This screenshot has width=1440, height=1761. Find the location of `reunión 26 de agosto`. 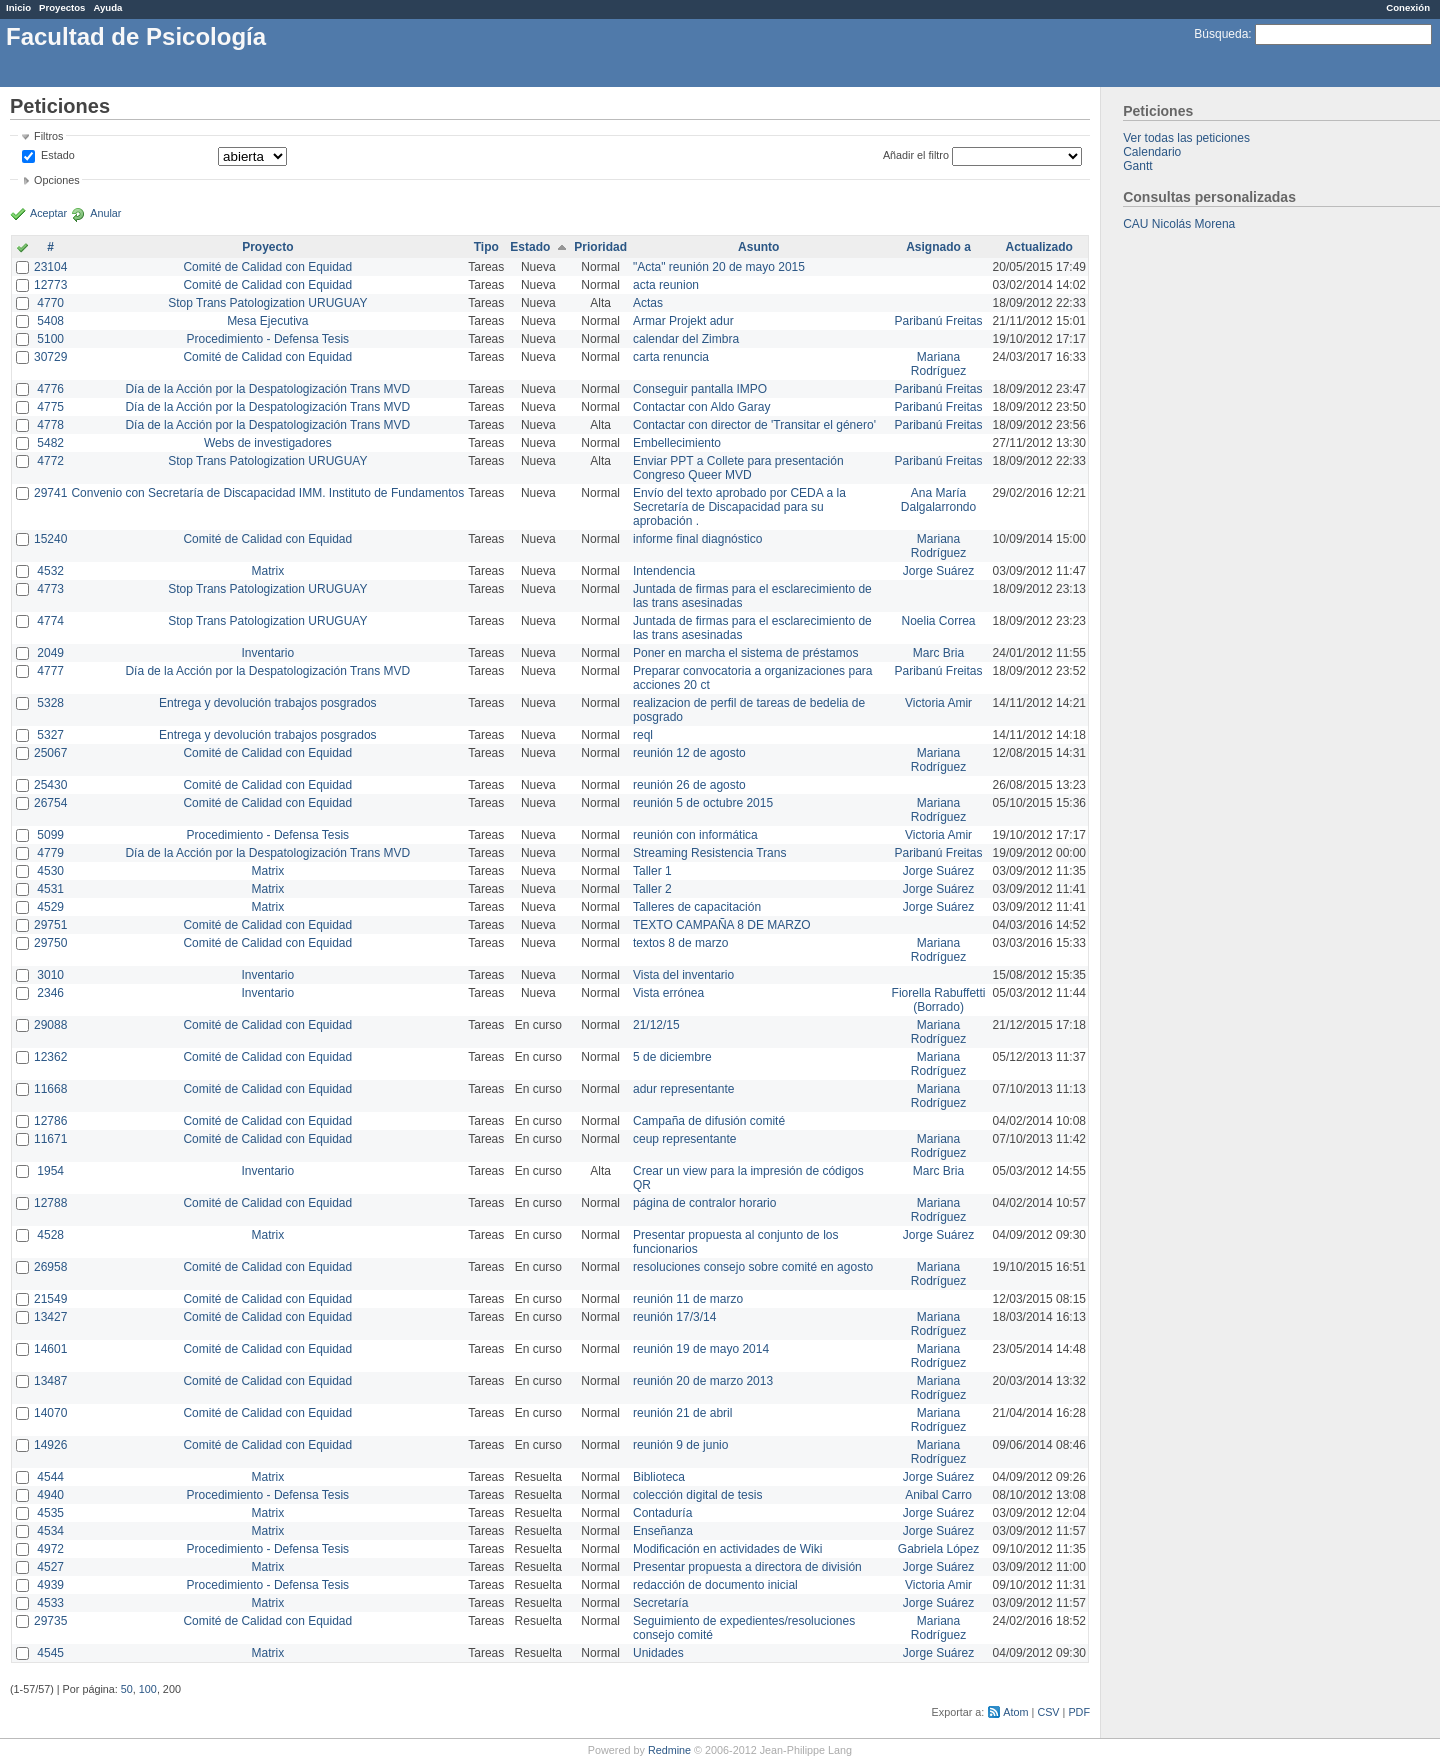

reunión 26 de agosto is located at coordinates (689, 785).